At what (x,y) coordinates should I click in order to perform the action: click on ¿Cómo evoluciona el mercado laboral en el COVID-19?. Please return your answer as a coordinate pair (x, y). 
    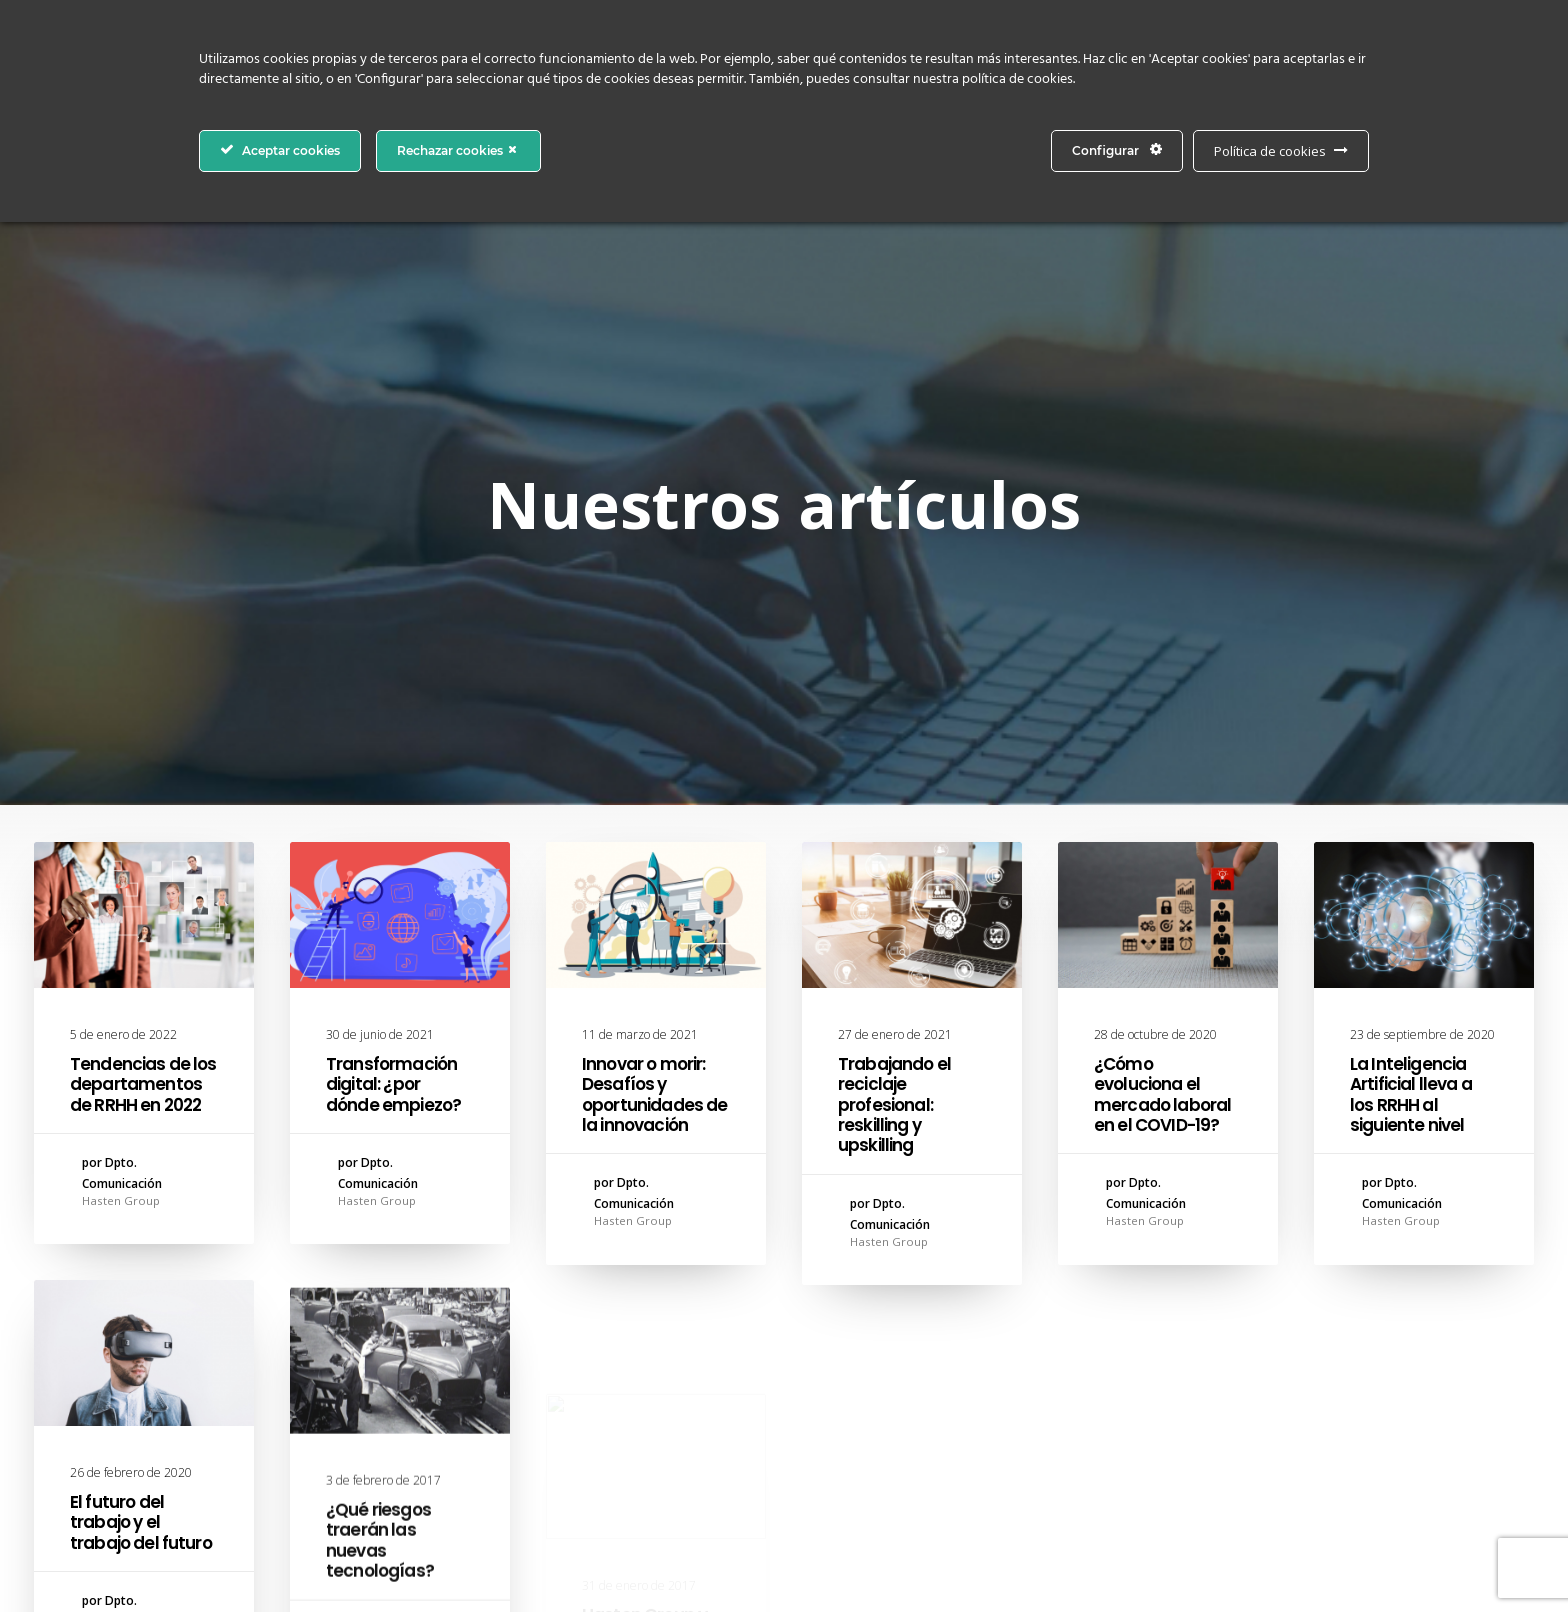
    Looking at the image, I should click on (1162, 772).